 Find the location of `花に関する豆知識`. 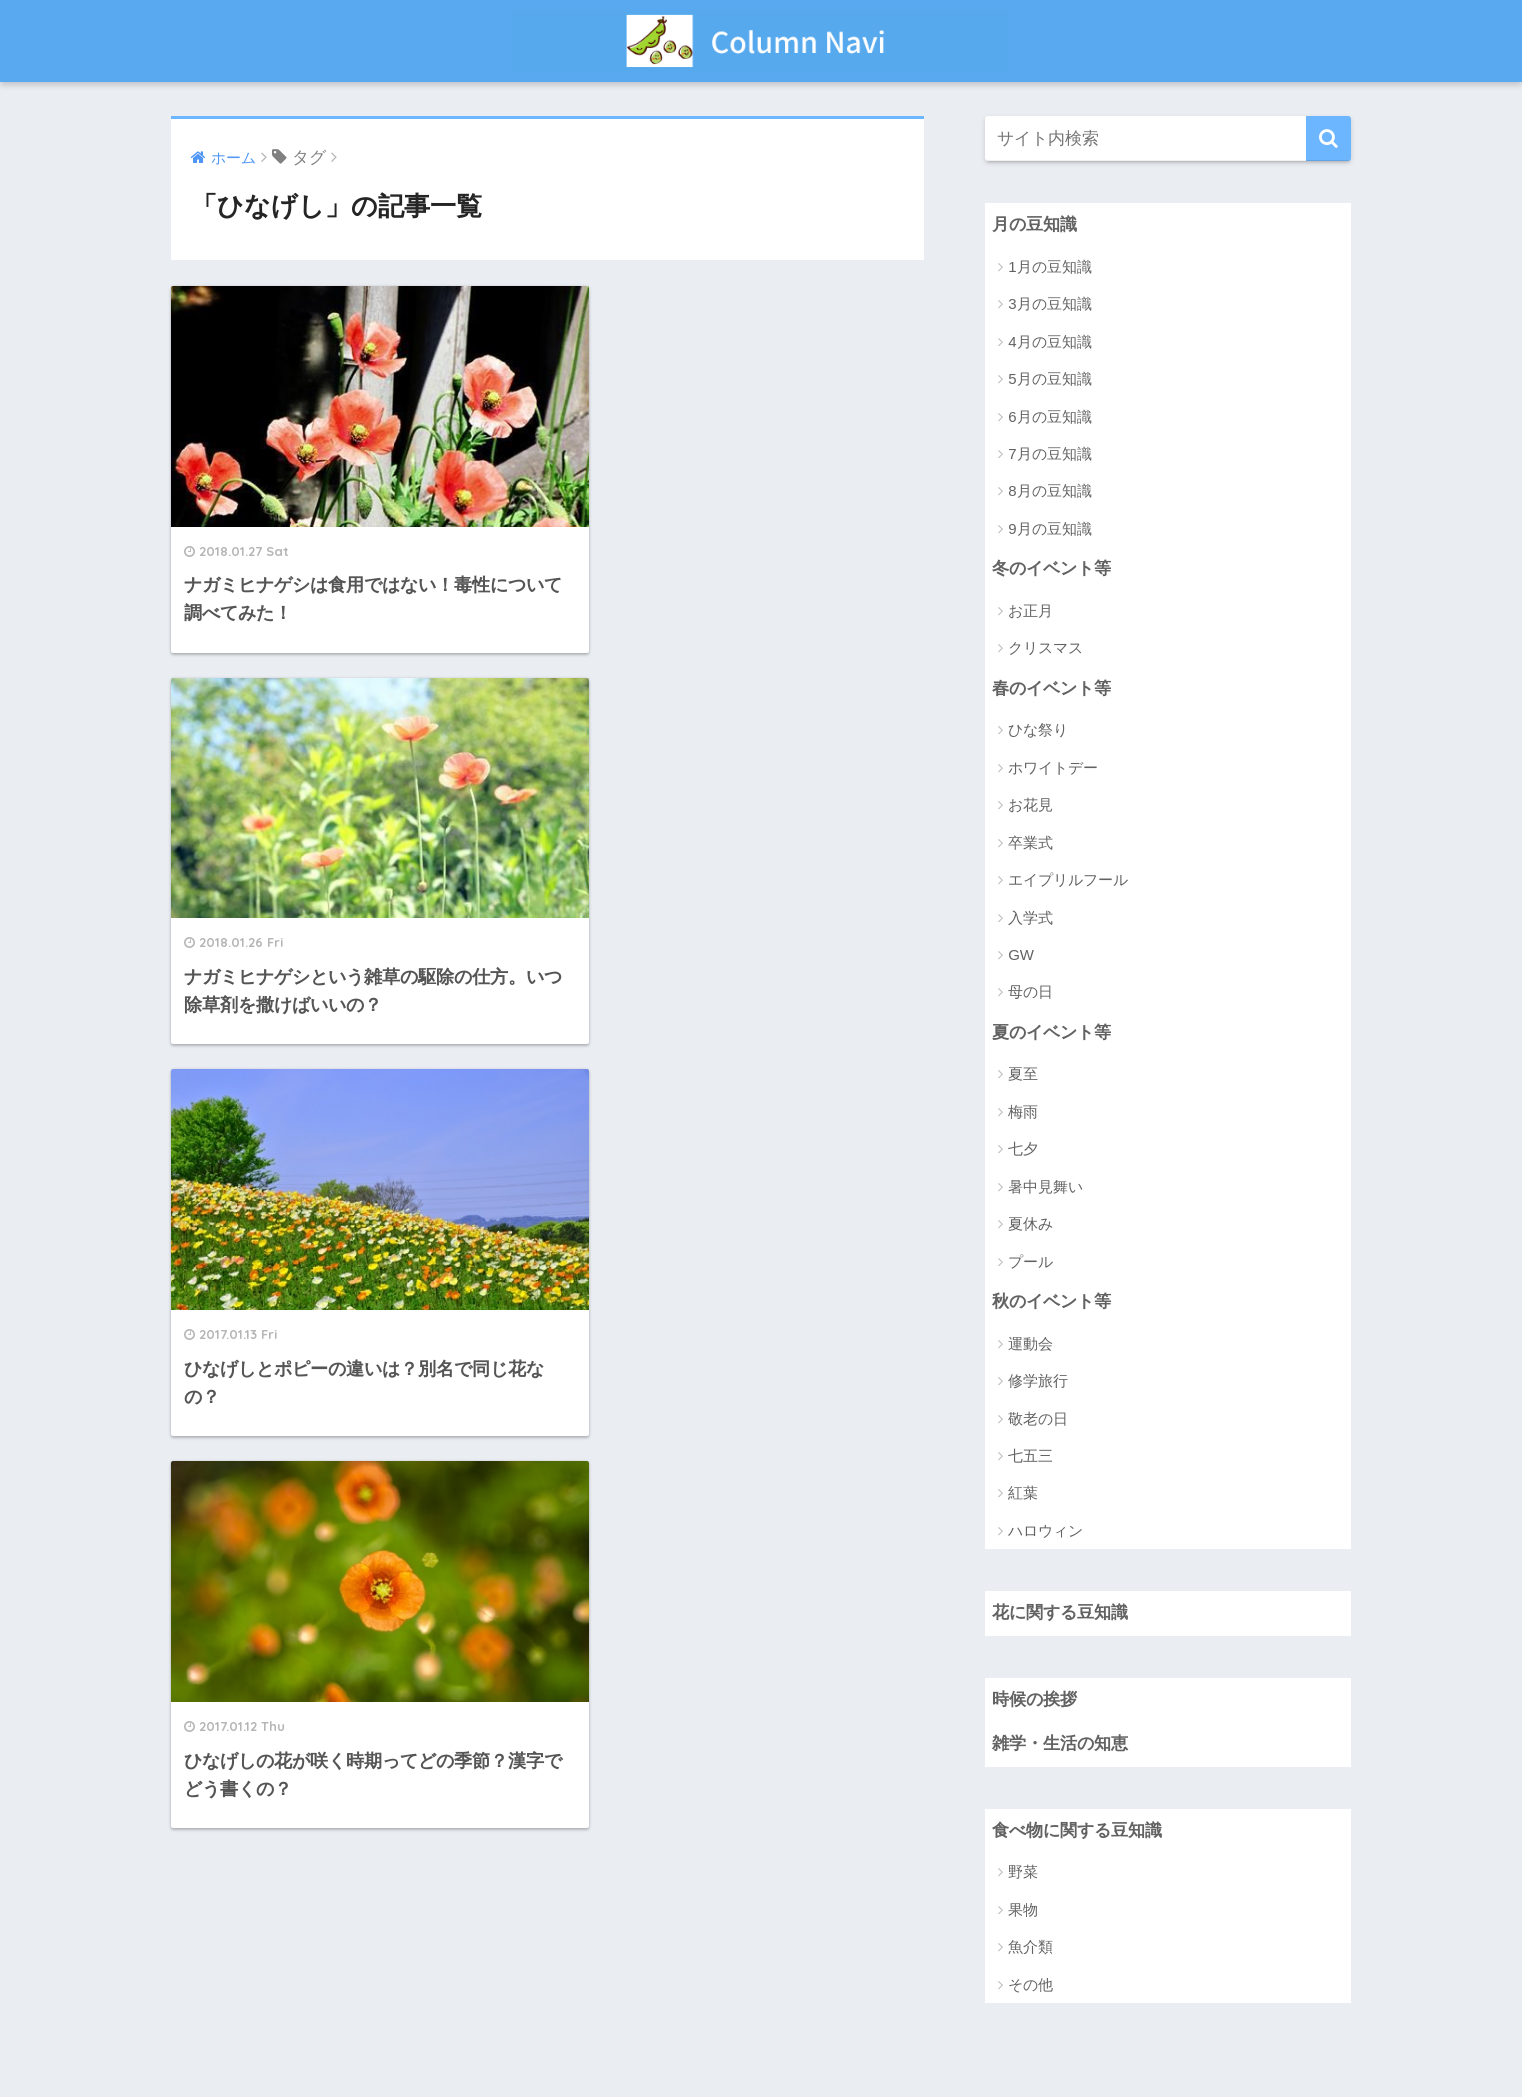

花に関する豆知識 is located at coordinates (1060, 1613).